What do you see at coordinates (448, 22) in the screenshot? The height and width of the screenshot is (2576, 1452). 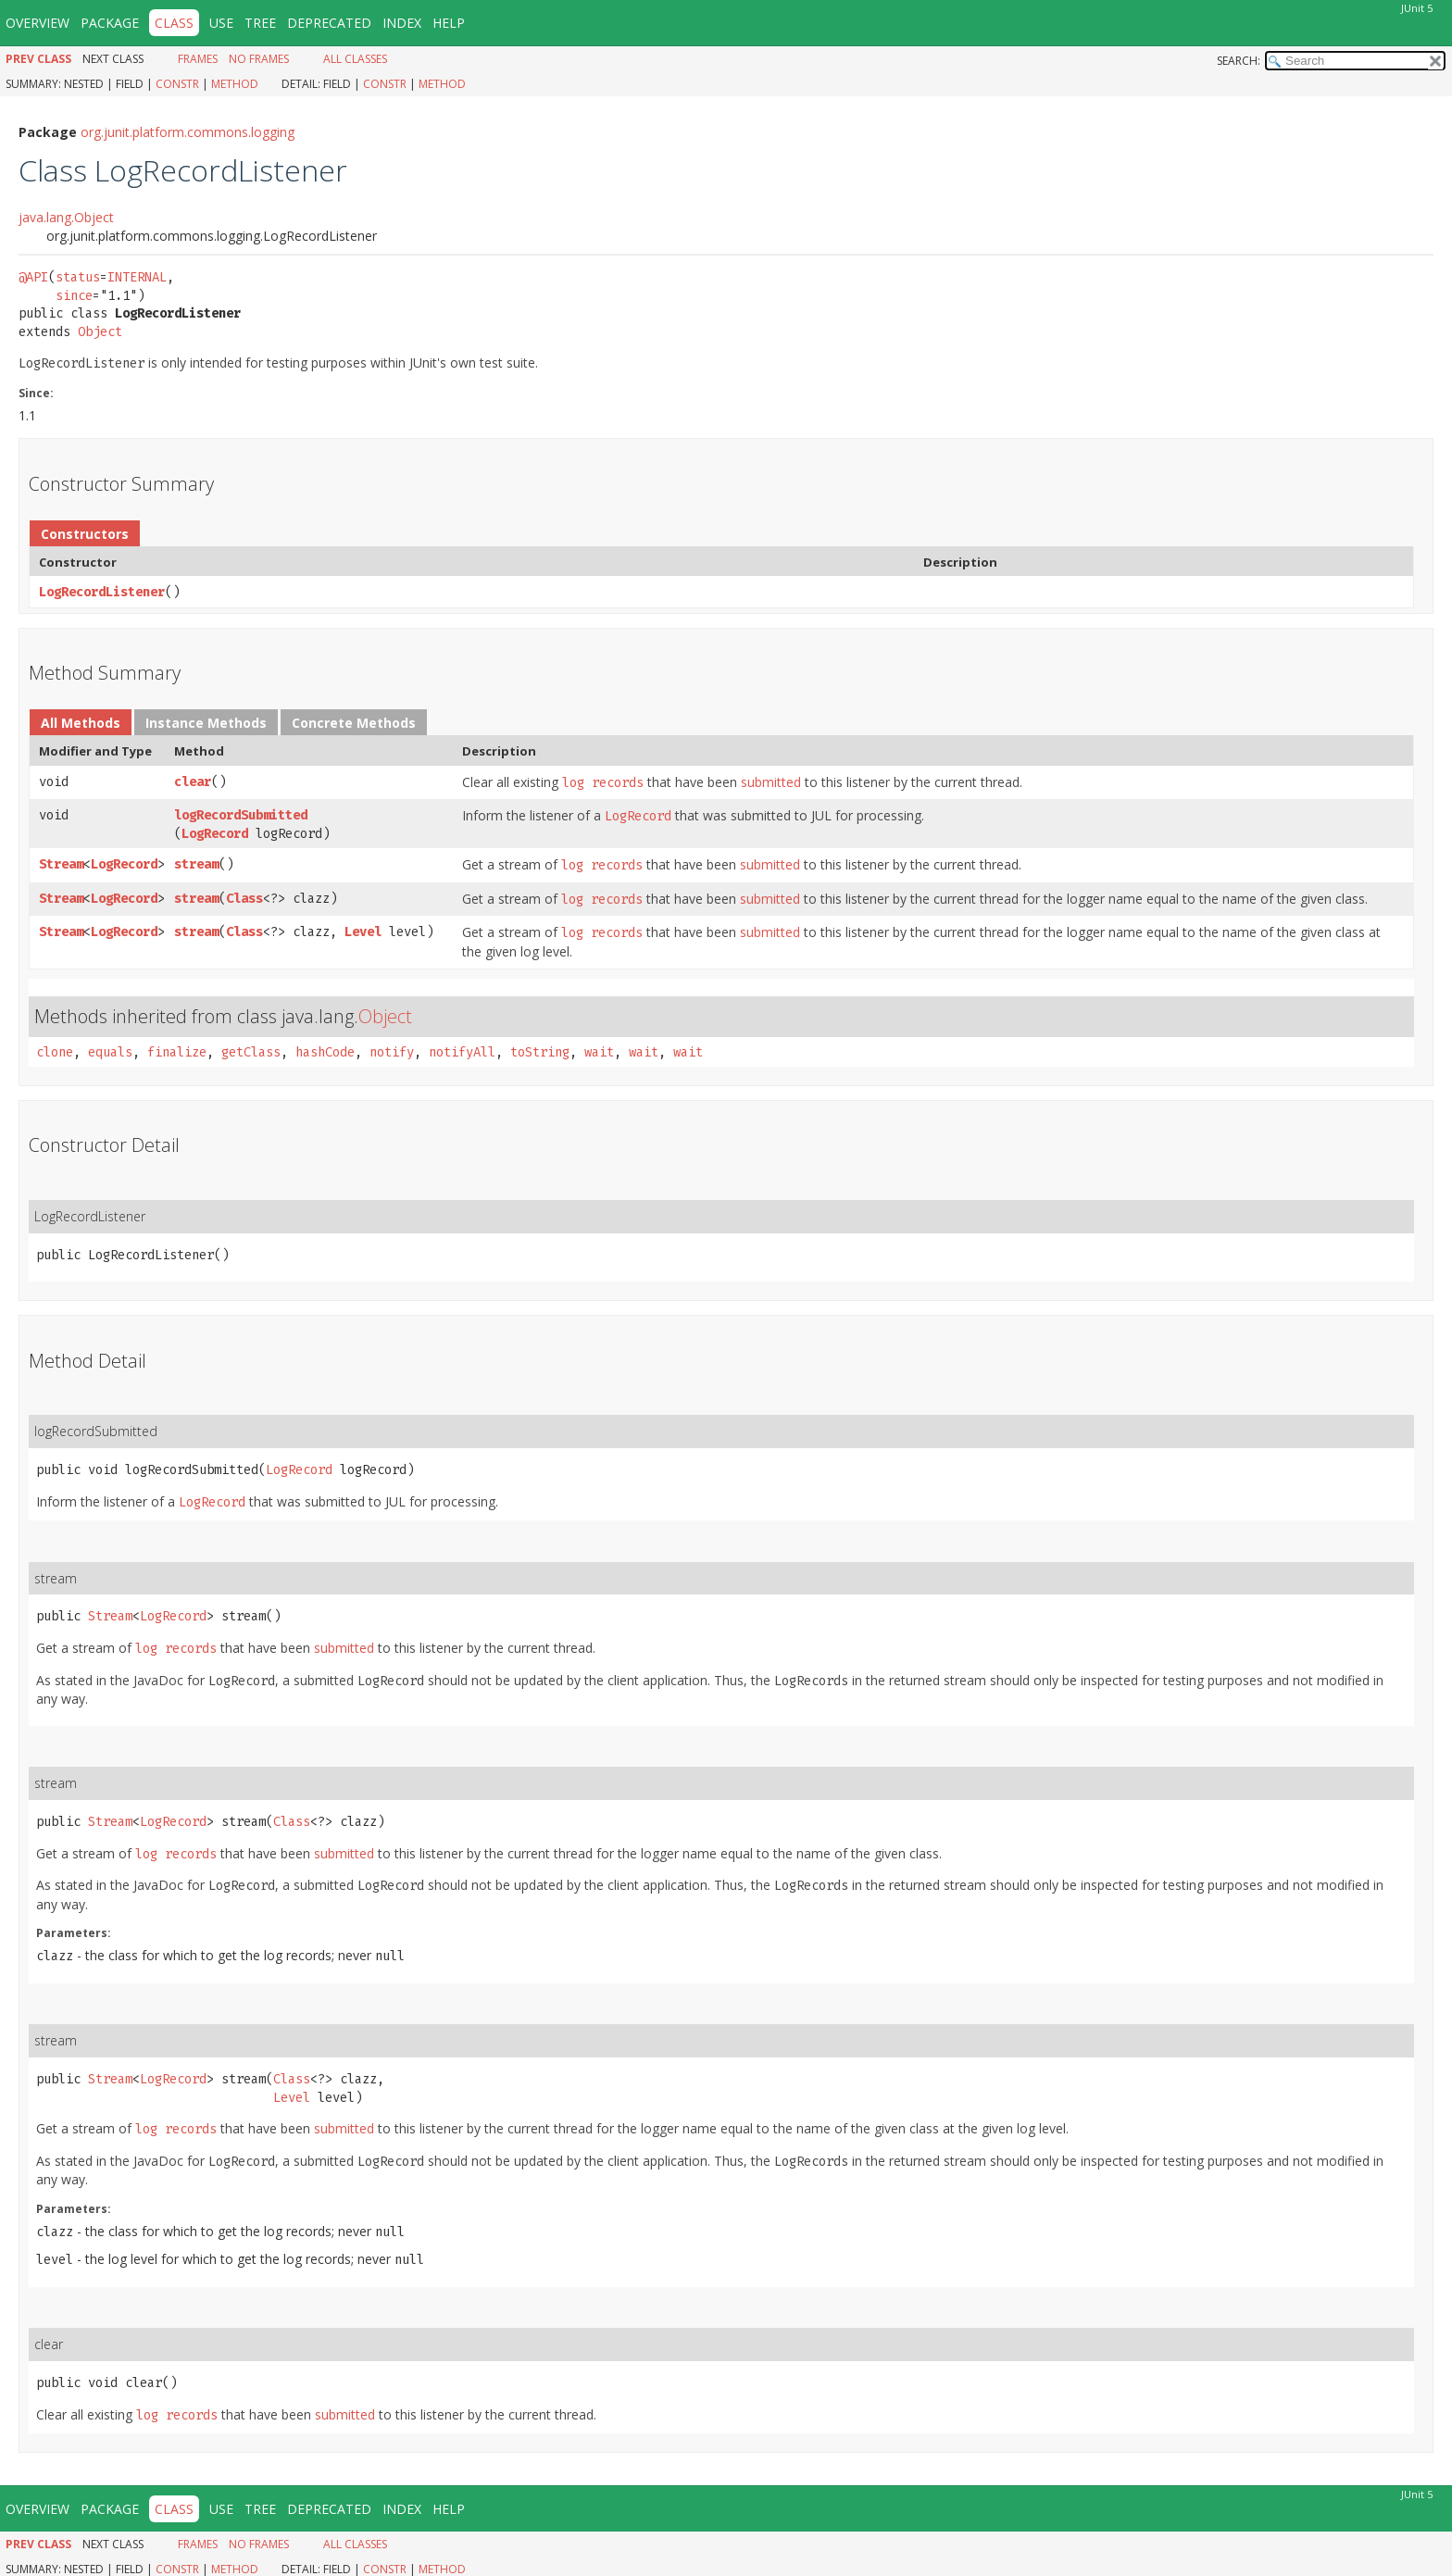 I see `Help` at bounding box center [448, 22].